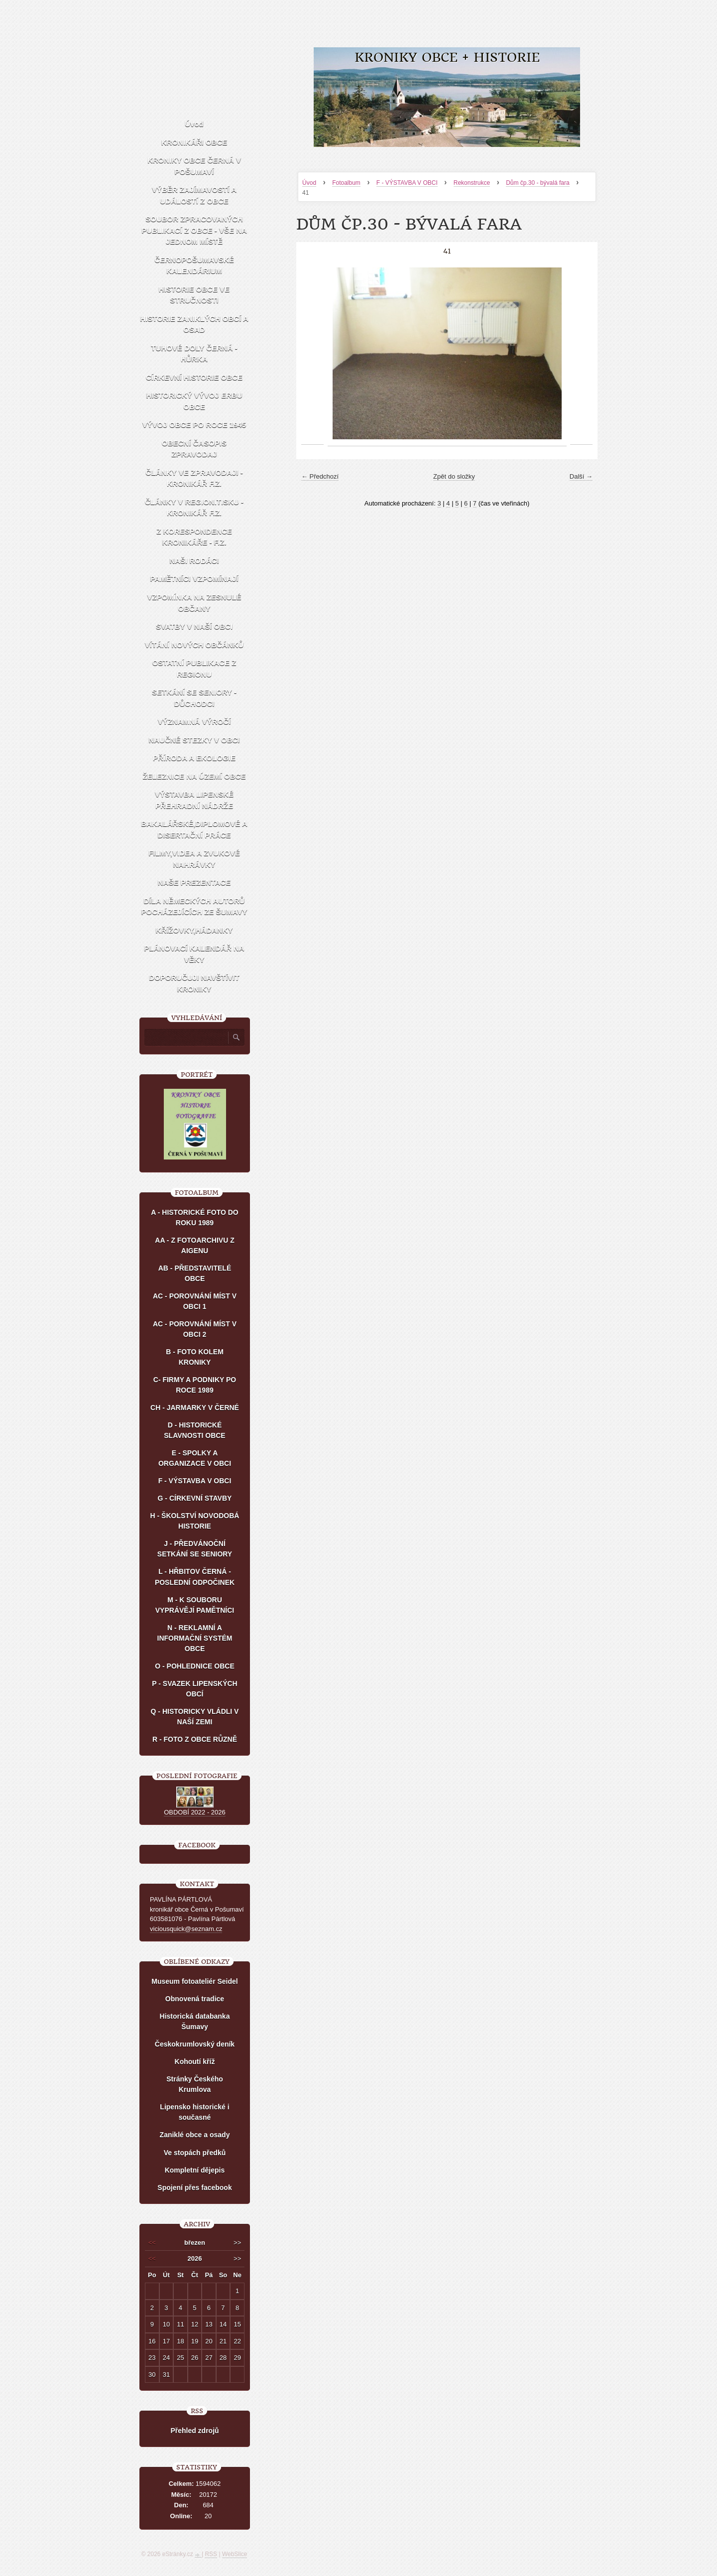 The width and height of the screenshot is (717, 2576). I want to click on Přehled zdrojů, so click(194, 2431).